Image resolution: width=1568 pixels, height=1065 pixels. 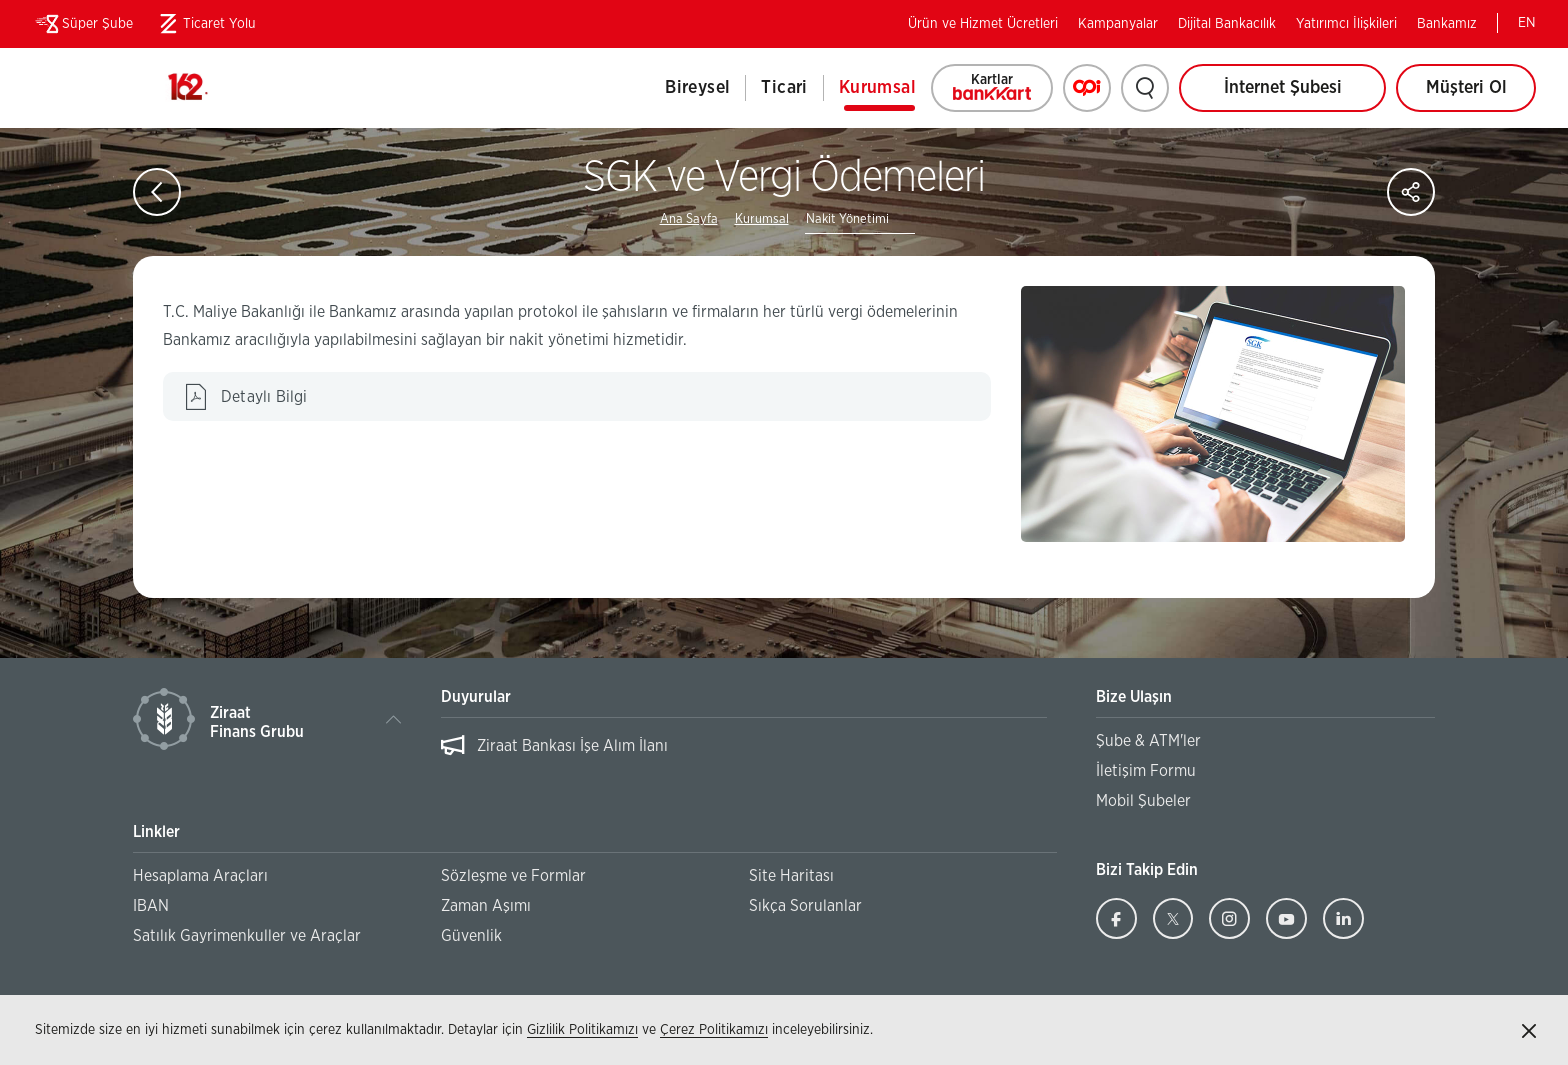 What do you see at coordinates (805, 906) in the screenshot?
I see `Sıkça Sorulanlar` at bounding box center [805, 906].